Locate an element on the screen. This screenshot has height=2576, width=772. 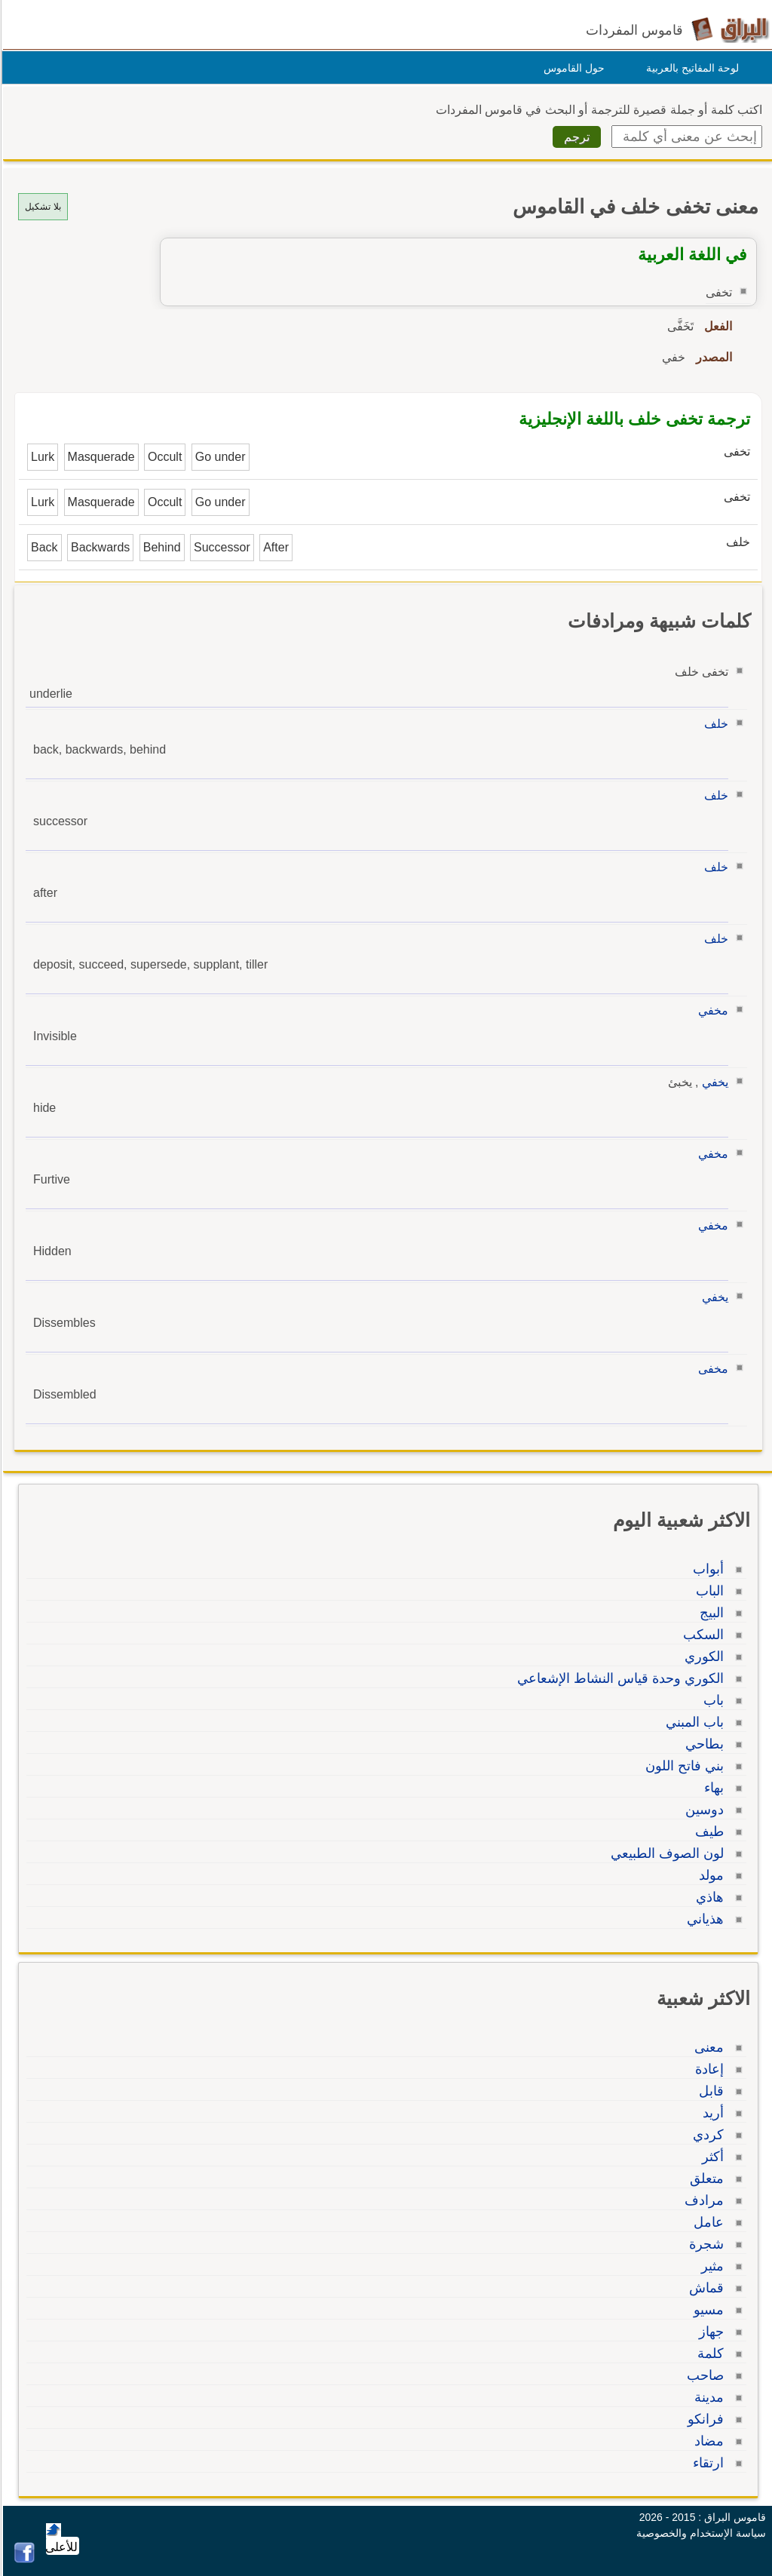
مخفى is located at coordinates (711, 1368).